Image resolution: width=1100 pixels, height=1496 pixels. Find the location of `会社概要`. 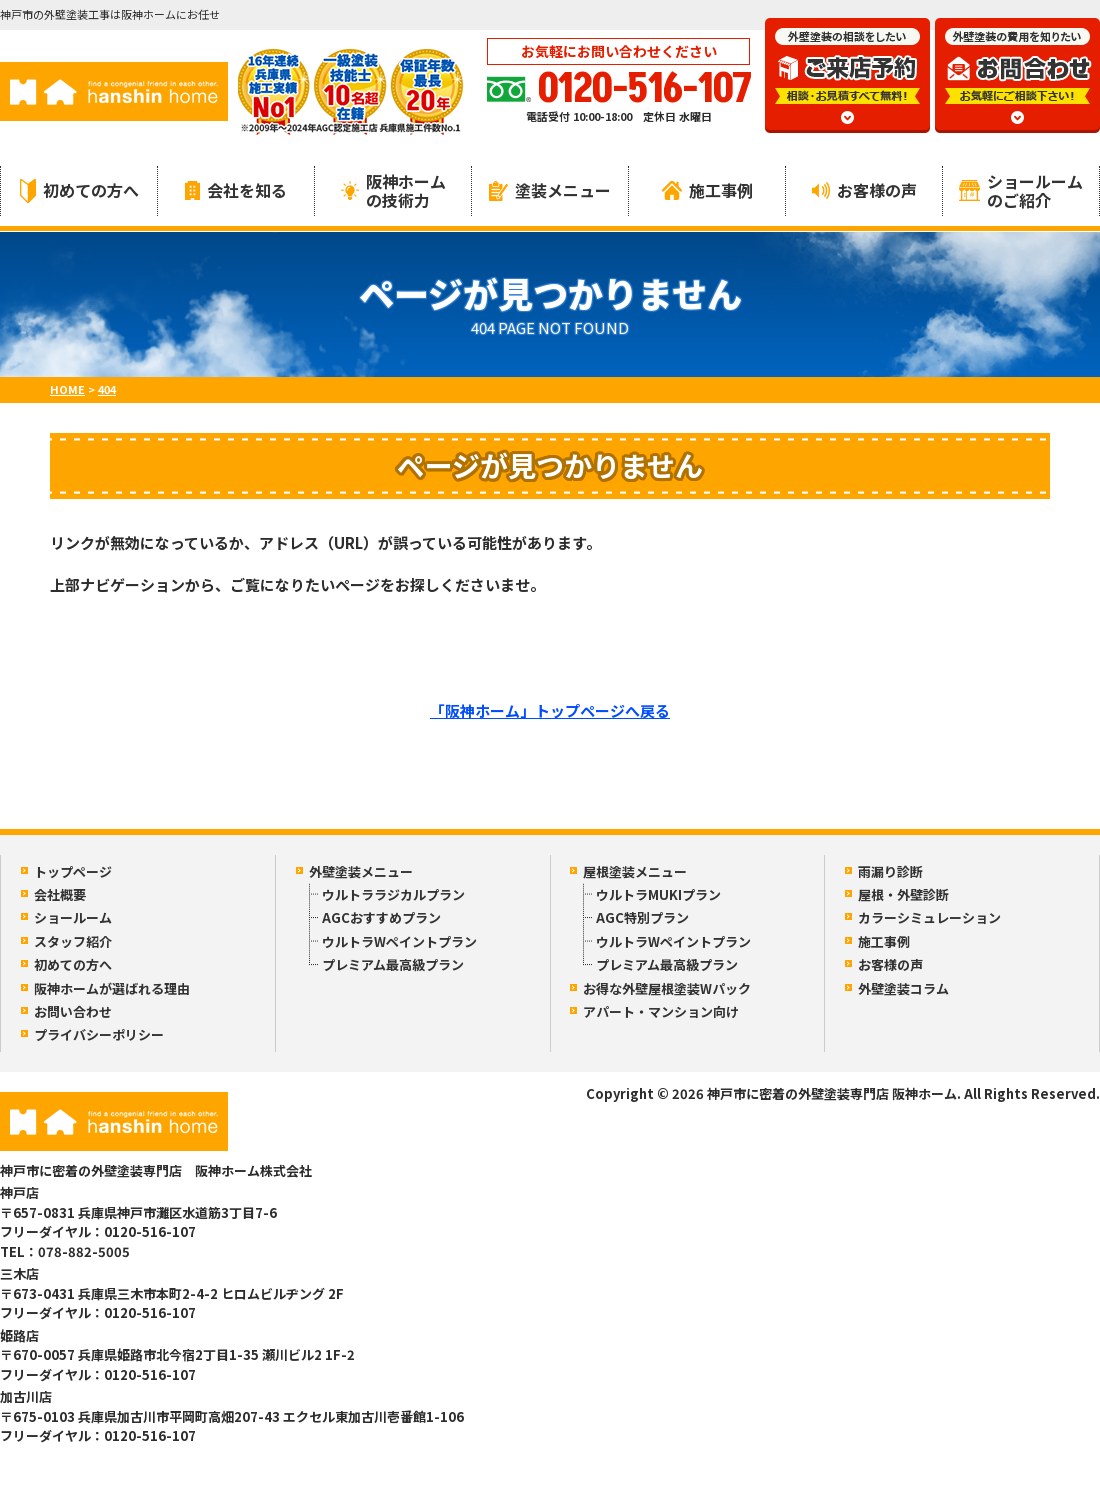

会社概要 is located at coordinates (60, 894).